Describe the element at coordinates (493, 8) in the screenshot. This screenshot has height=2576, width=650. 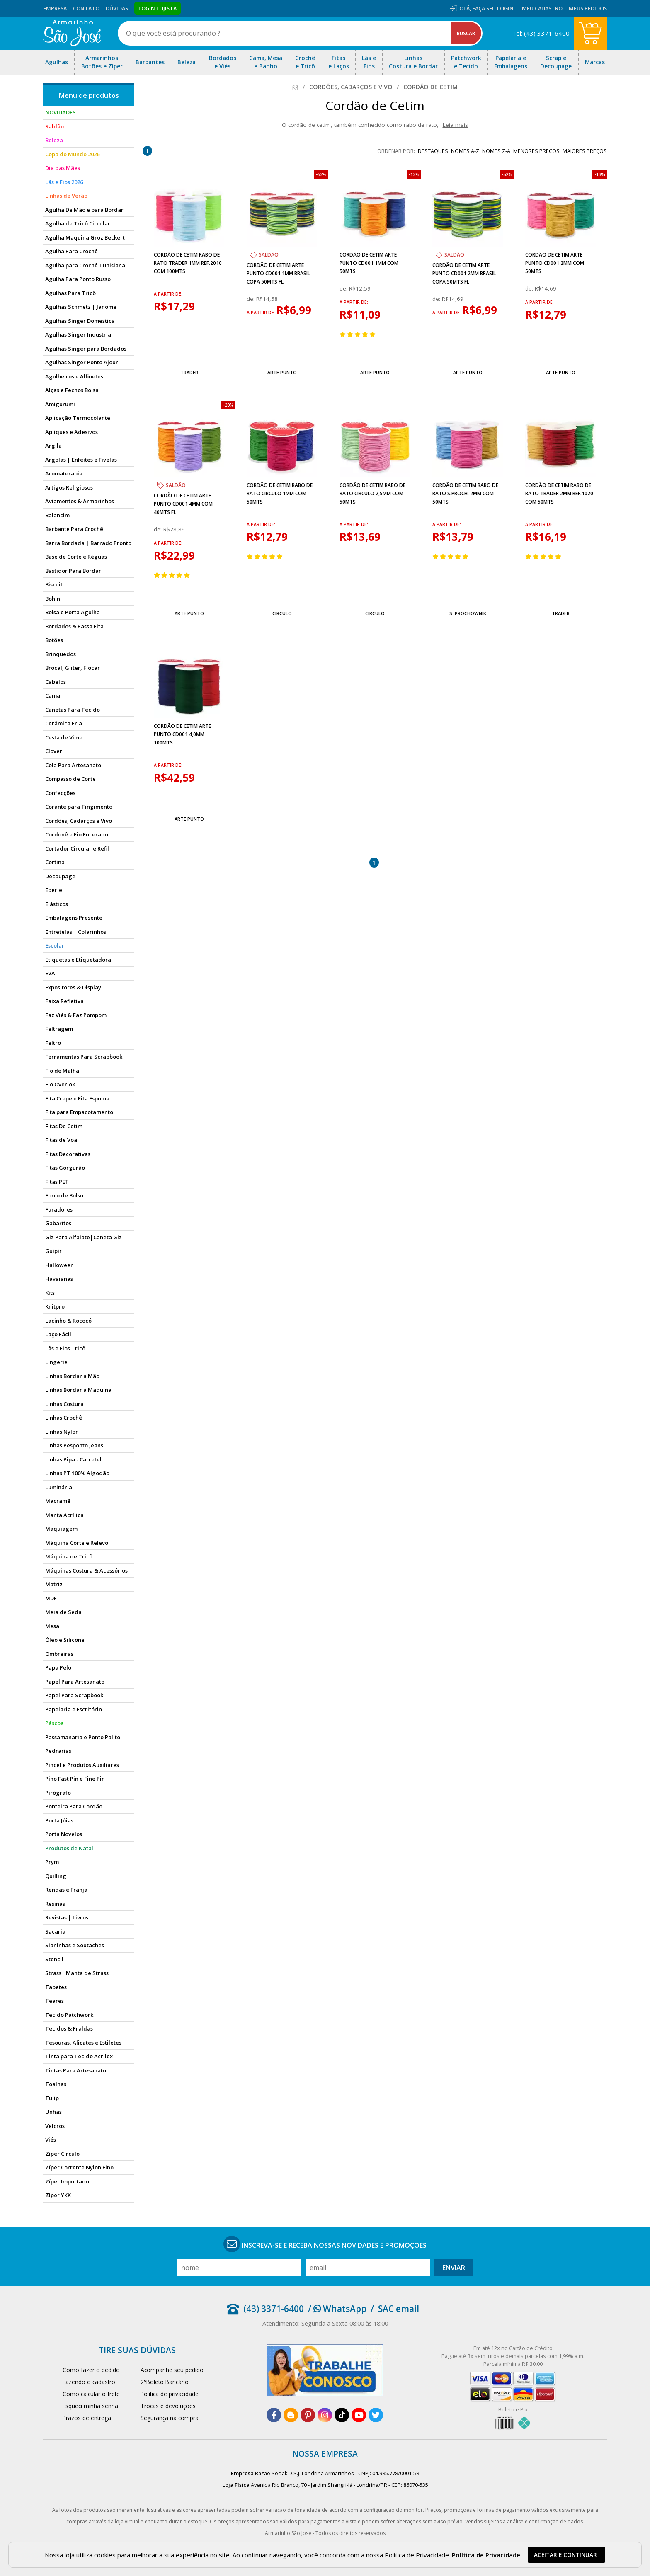
I see `Faça seu login` at that location.